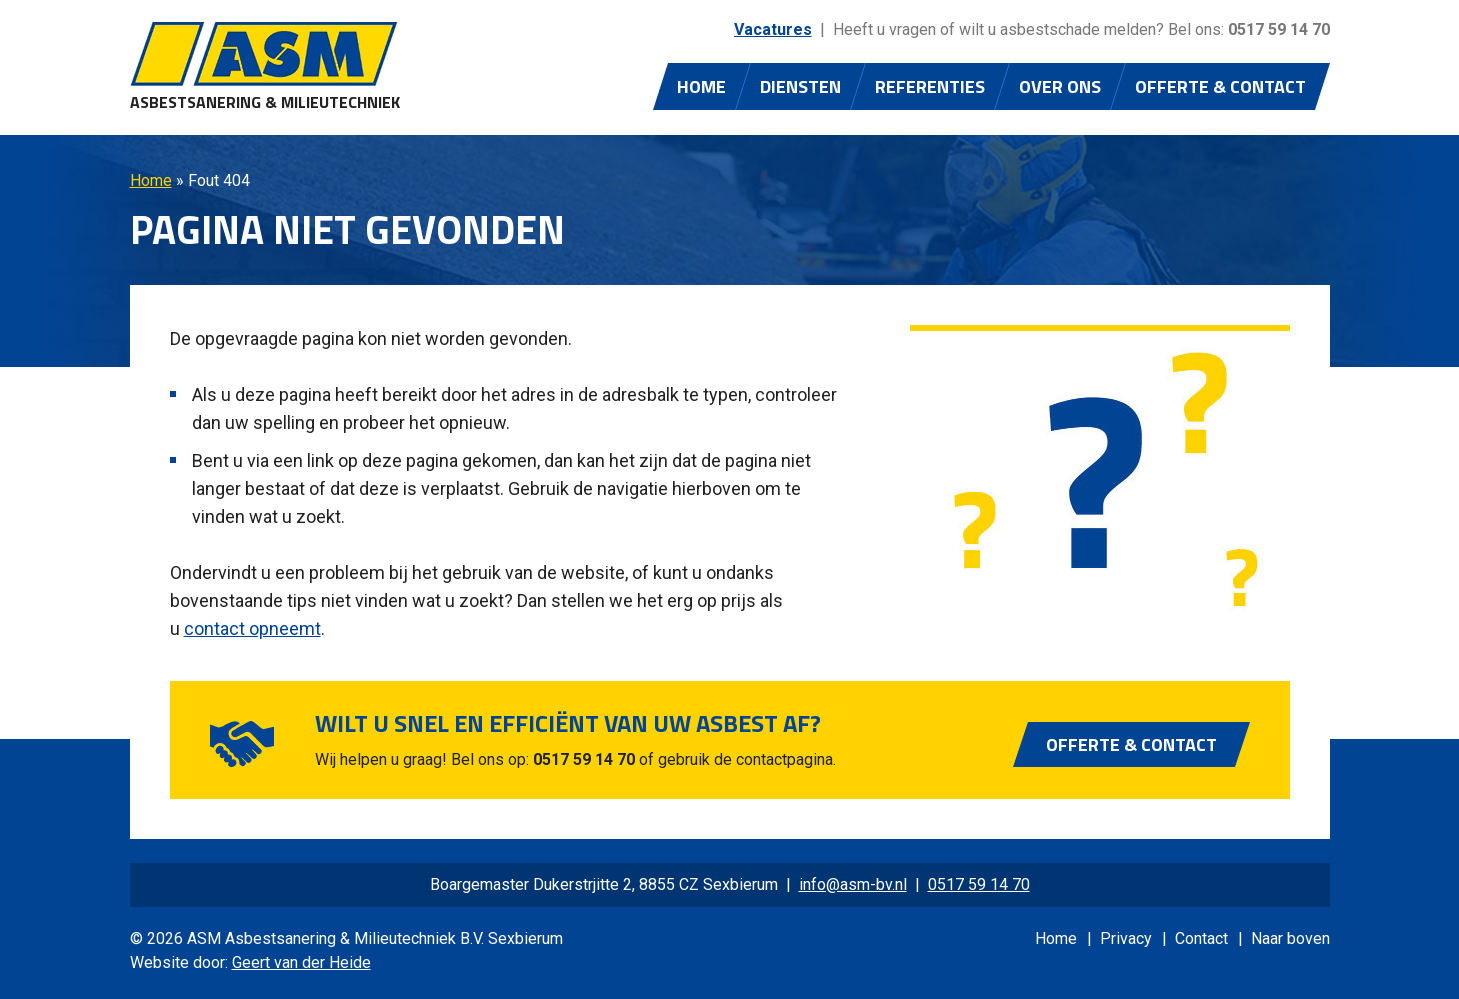  I want to click on Contact, so click(1201, 938).